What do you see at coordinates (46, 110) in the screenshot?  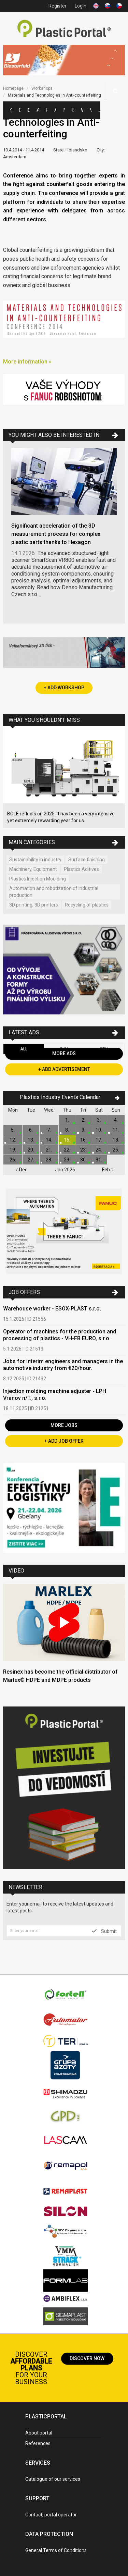 I see `Polymer Prices` at bounding box center [46, 110].